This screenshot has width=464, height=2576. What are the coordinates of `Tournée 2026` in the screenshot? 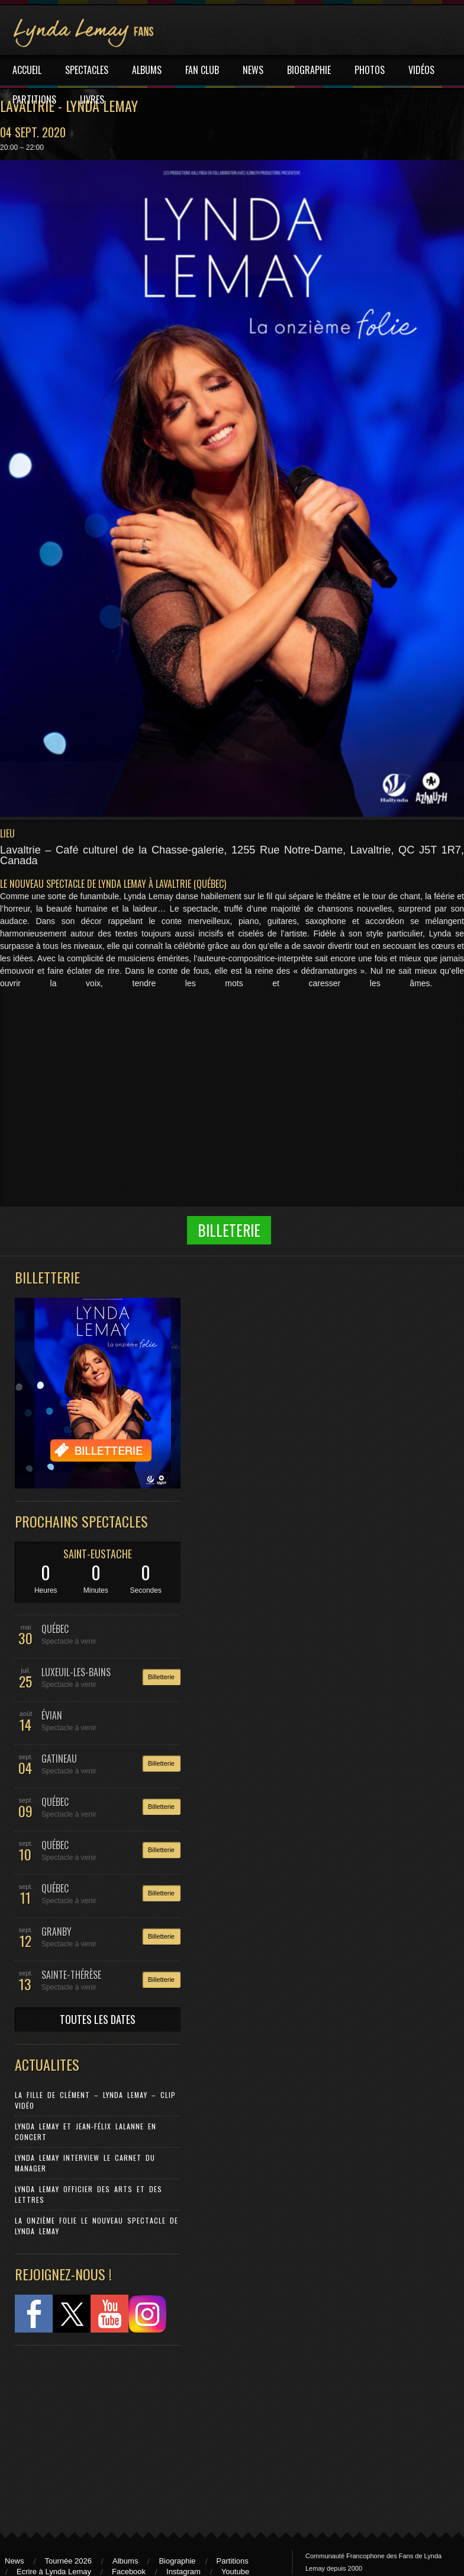 It's located at (68, 2560).